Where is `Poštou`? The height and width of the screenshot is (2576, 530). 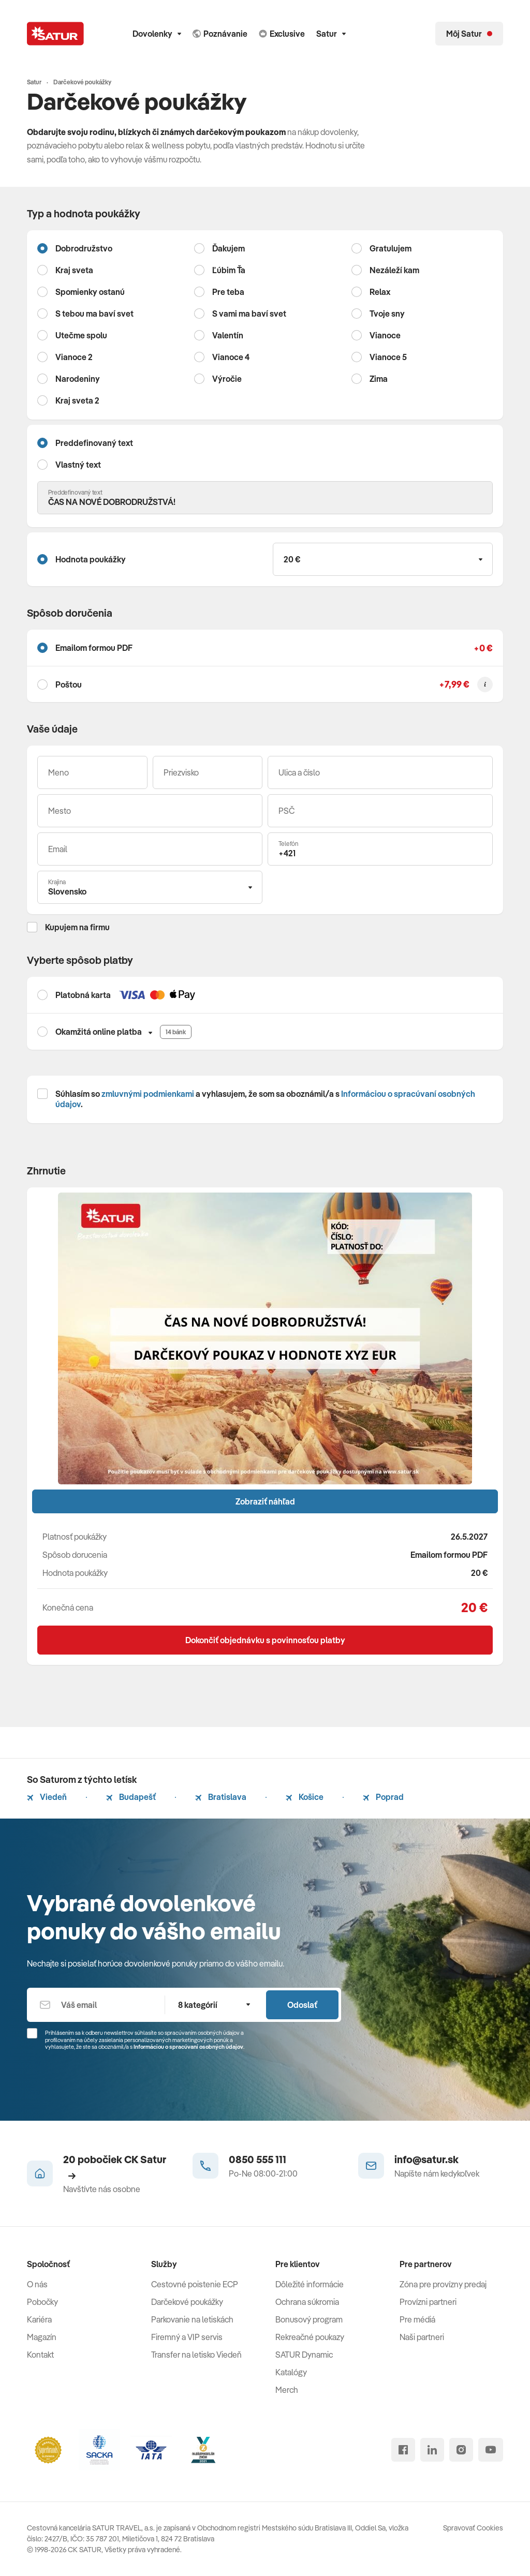
Poštou is located at coordinates (68, 684).